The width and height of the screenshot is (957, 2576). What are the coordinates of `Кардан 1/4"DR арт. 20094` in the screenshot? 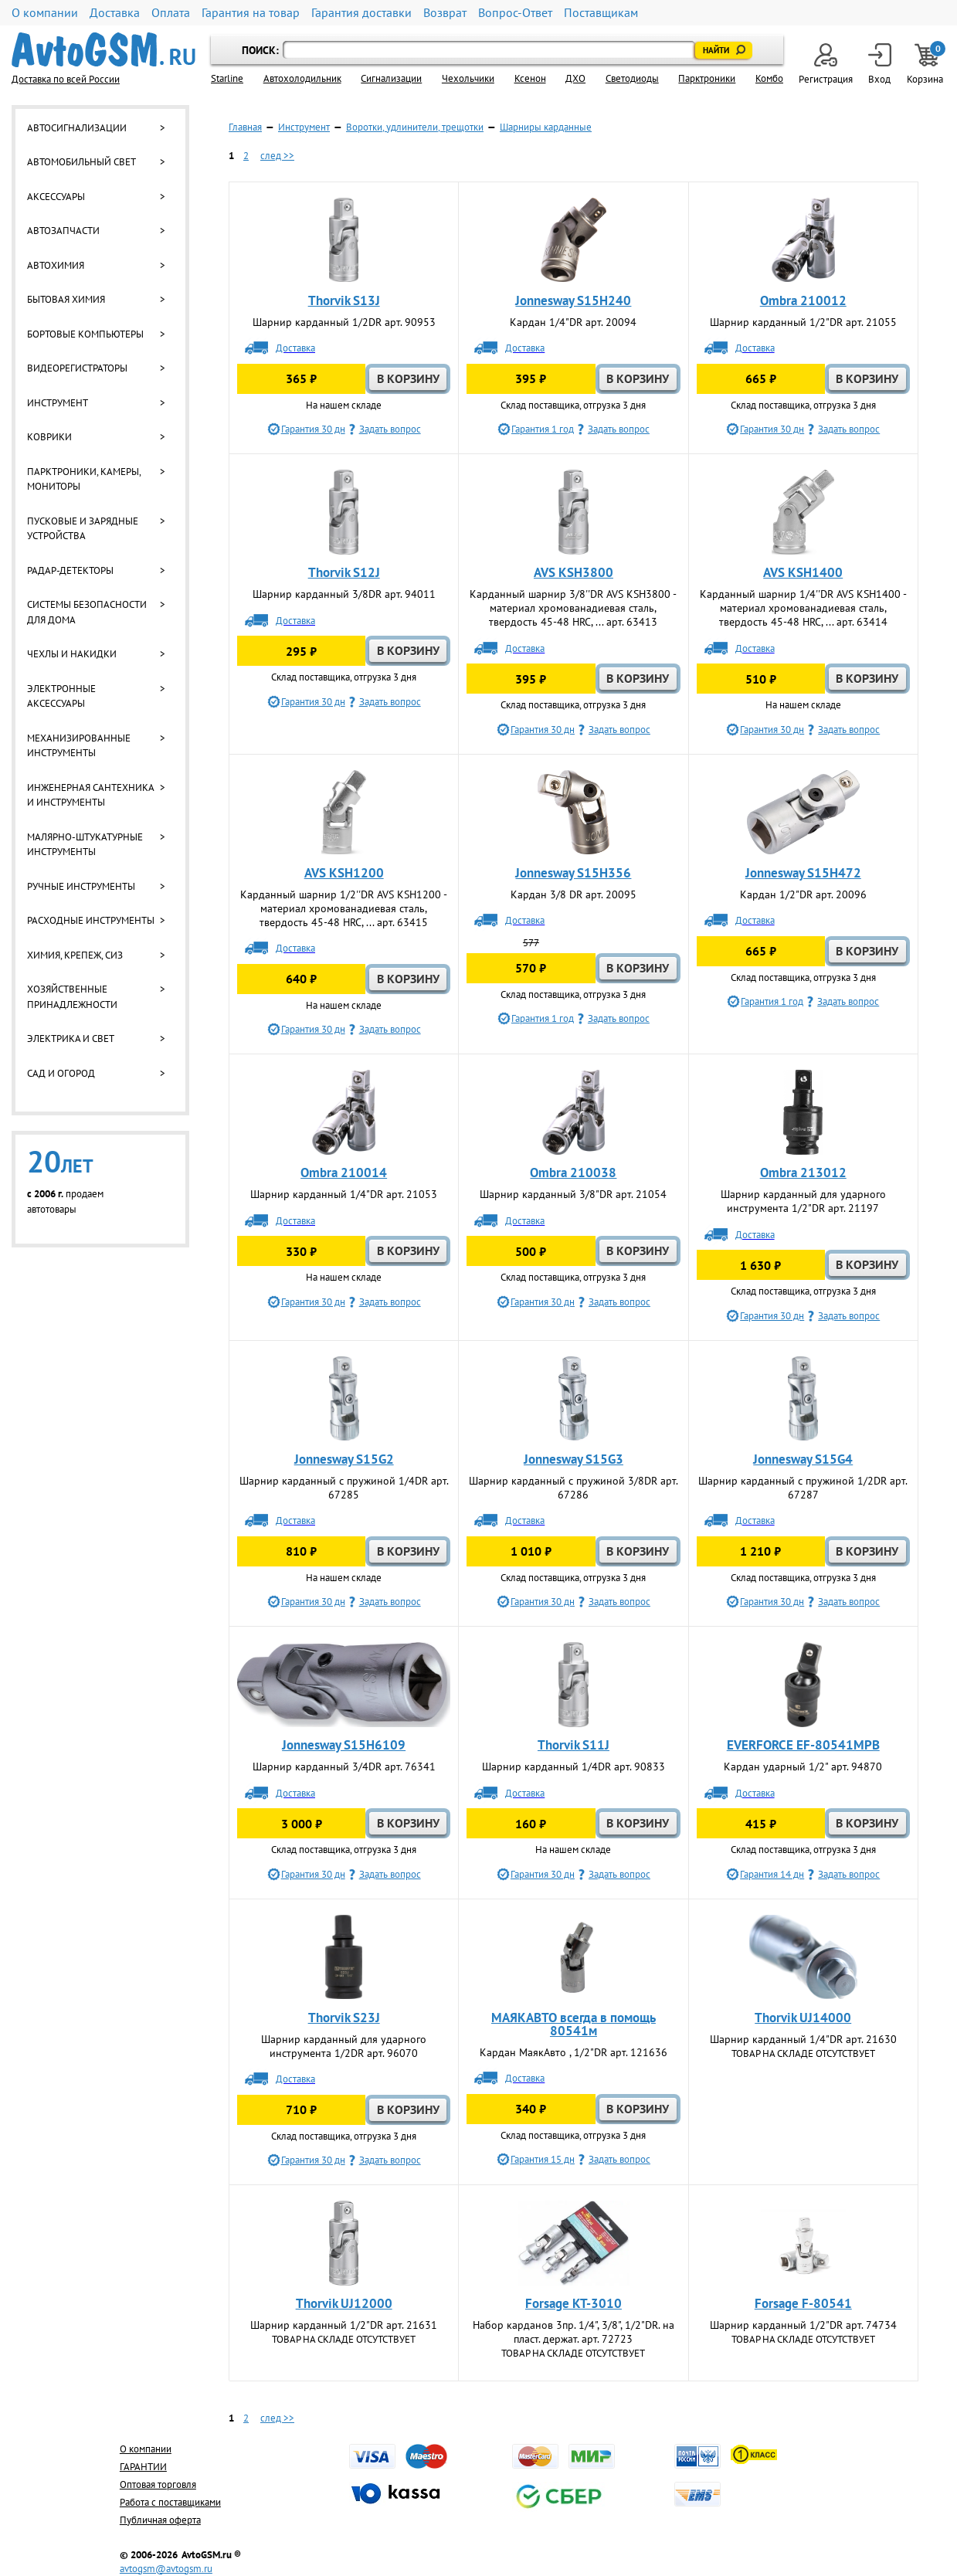 It's located at (573, 322).